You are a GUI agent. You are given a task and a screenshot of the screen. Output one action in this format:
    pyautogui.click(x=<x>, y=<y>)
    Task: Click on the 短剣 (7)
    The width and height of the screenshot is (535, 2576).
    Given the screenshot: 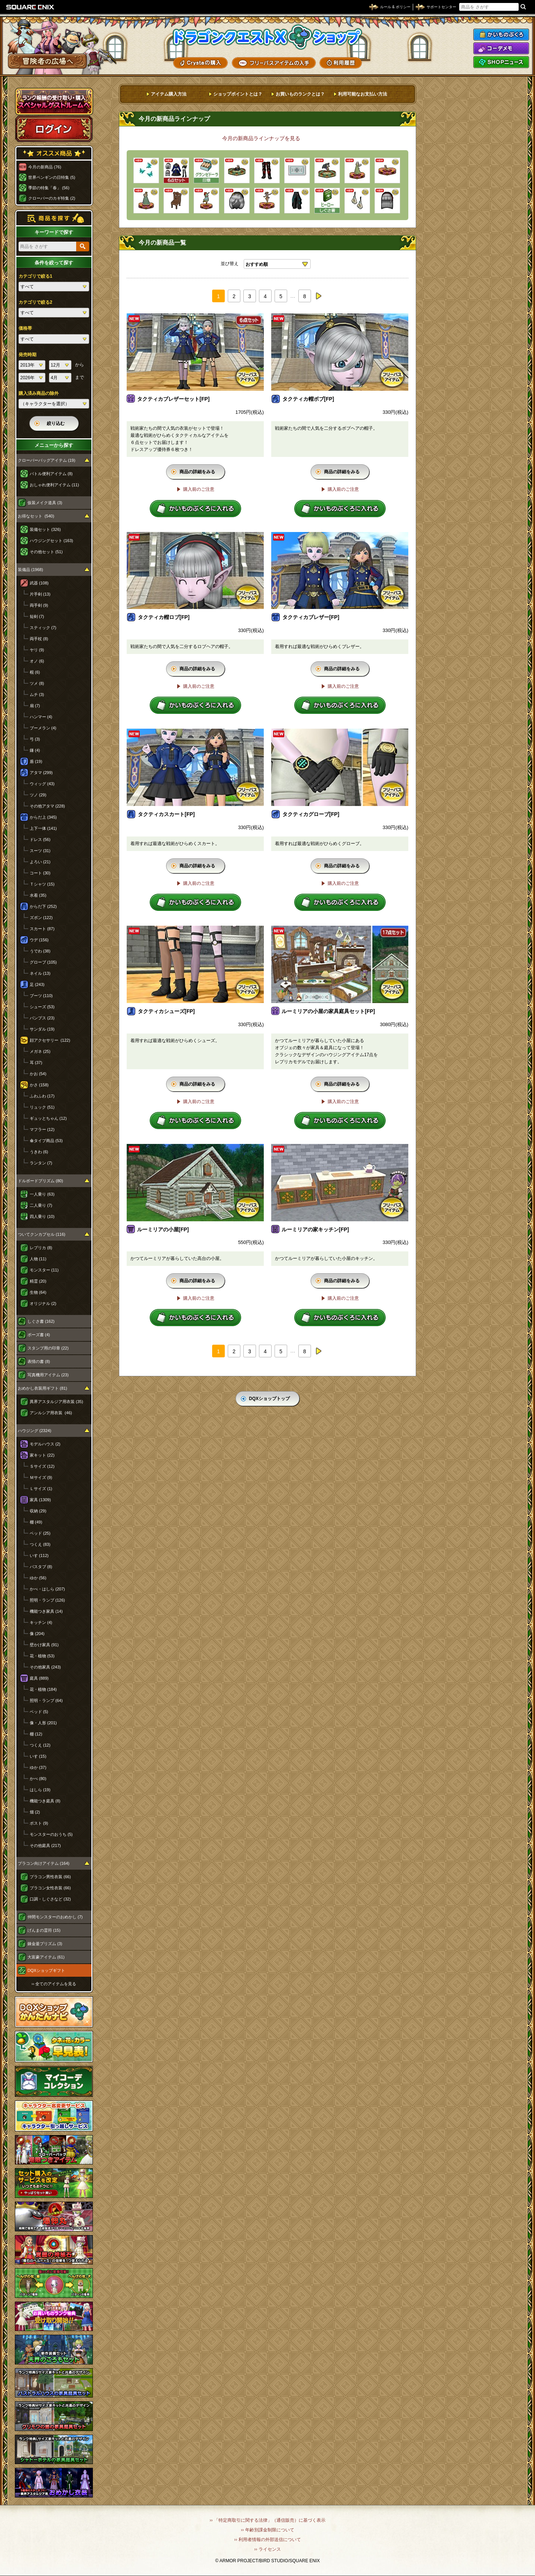 What is the action you would take?
    pyautogui.click(x=37, y=616)
    